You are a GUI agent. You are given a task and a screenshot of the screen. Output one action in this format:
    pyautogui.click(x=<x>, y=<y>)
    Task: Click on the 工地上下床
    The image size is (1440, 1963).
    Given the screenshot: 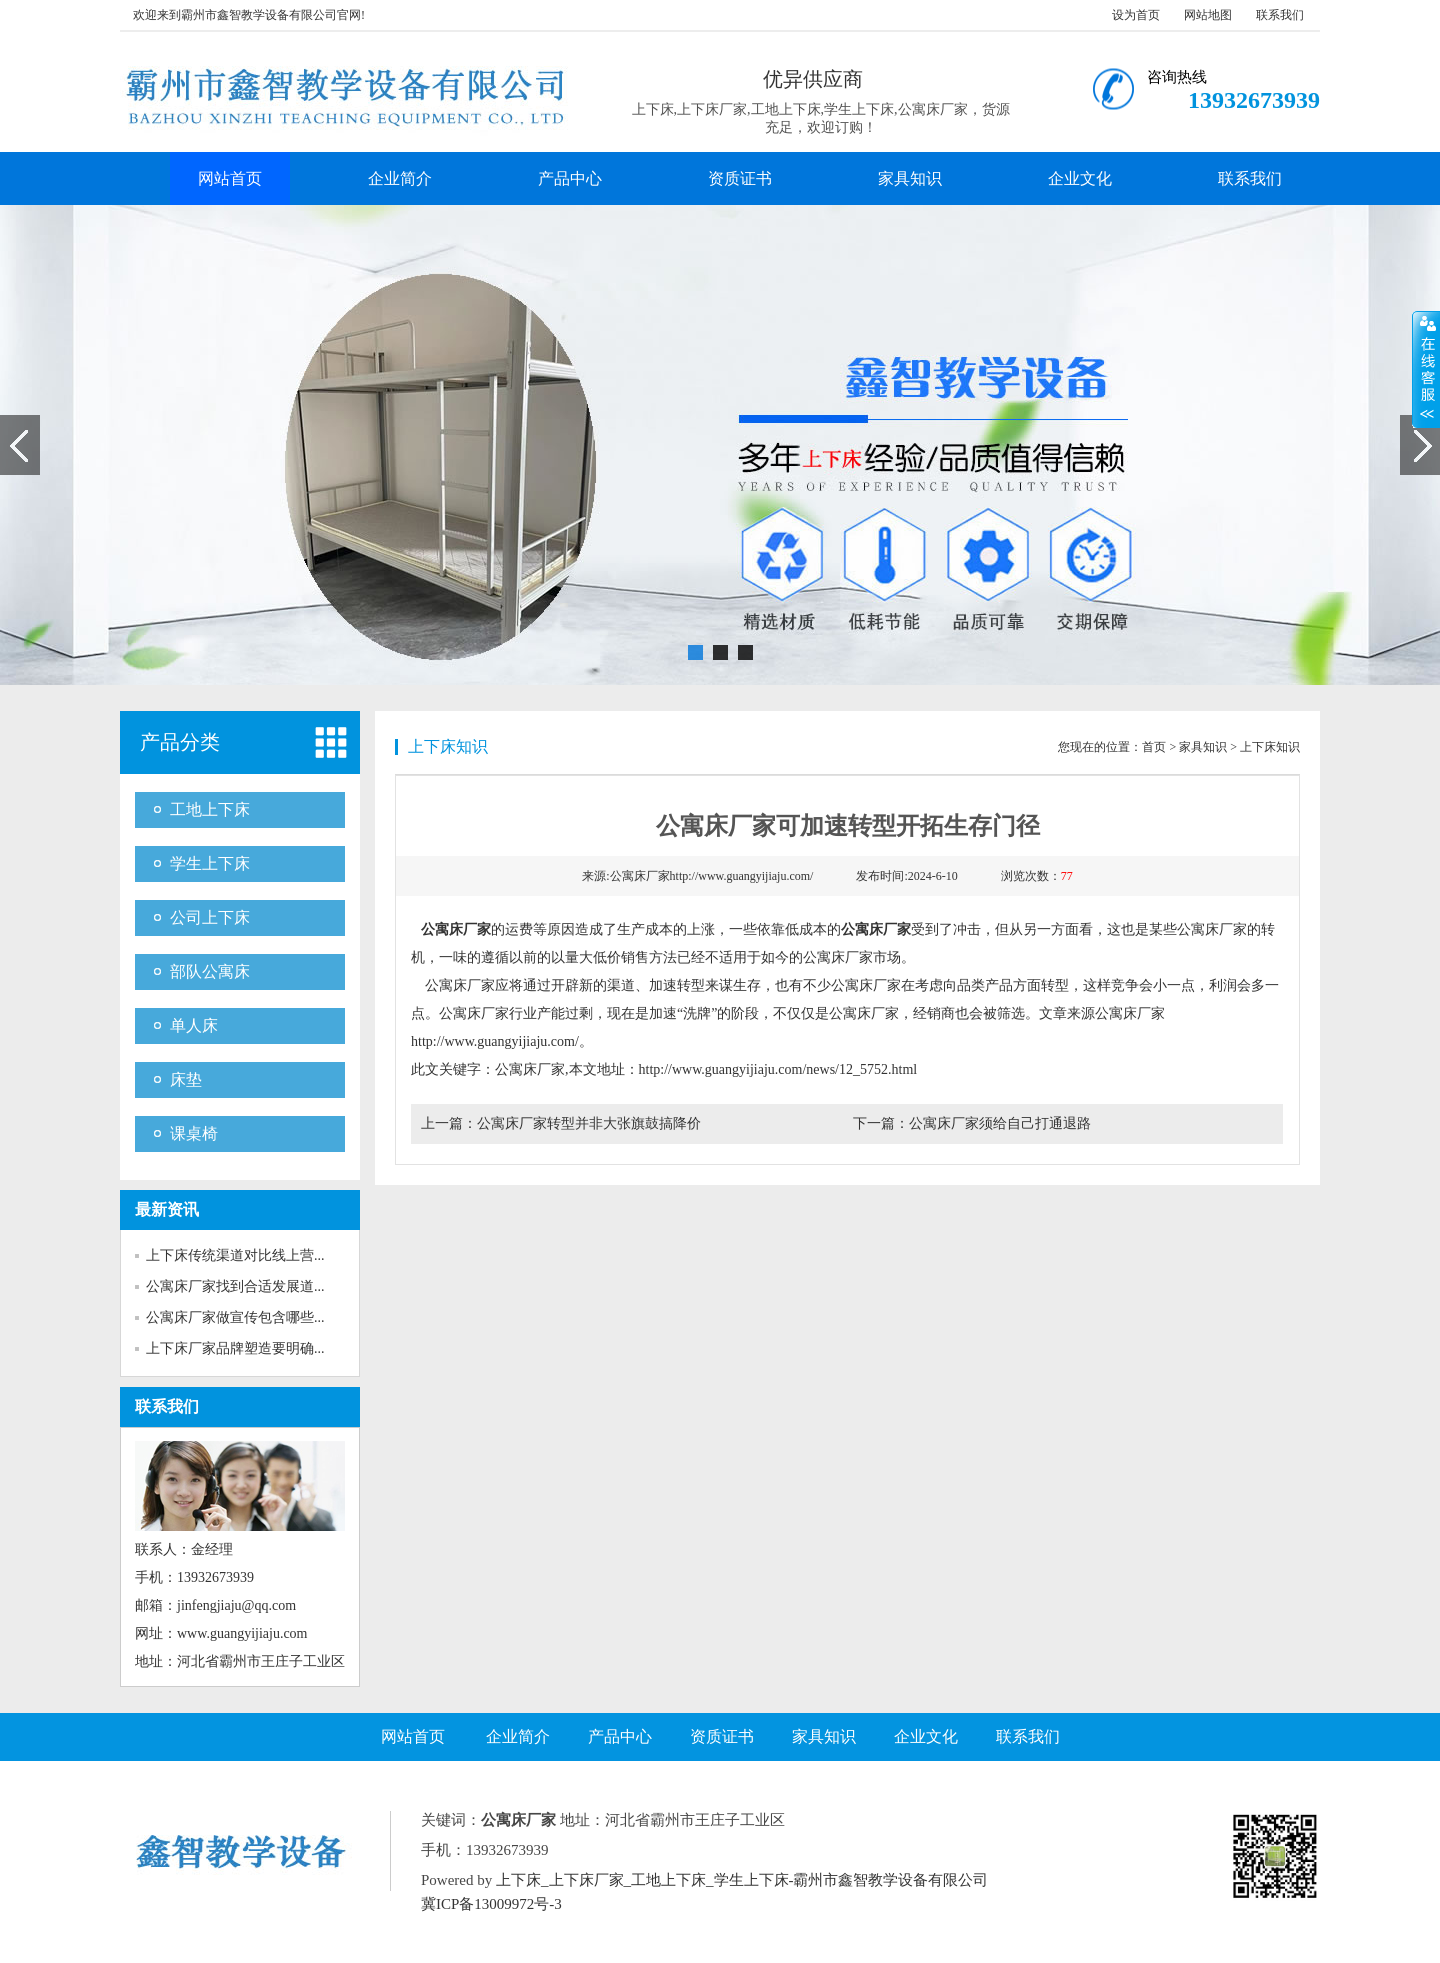 What is the action you would take?
    pyautogui.click(x=210, y=809)
    